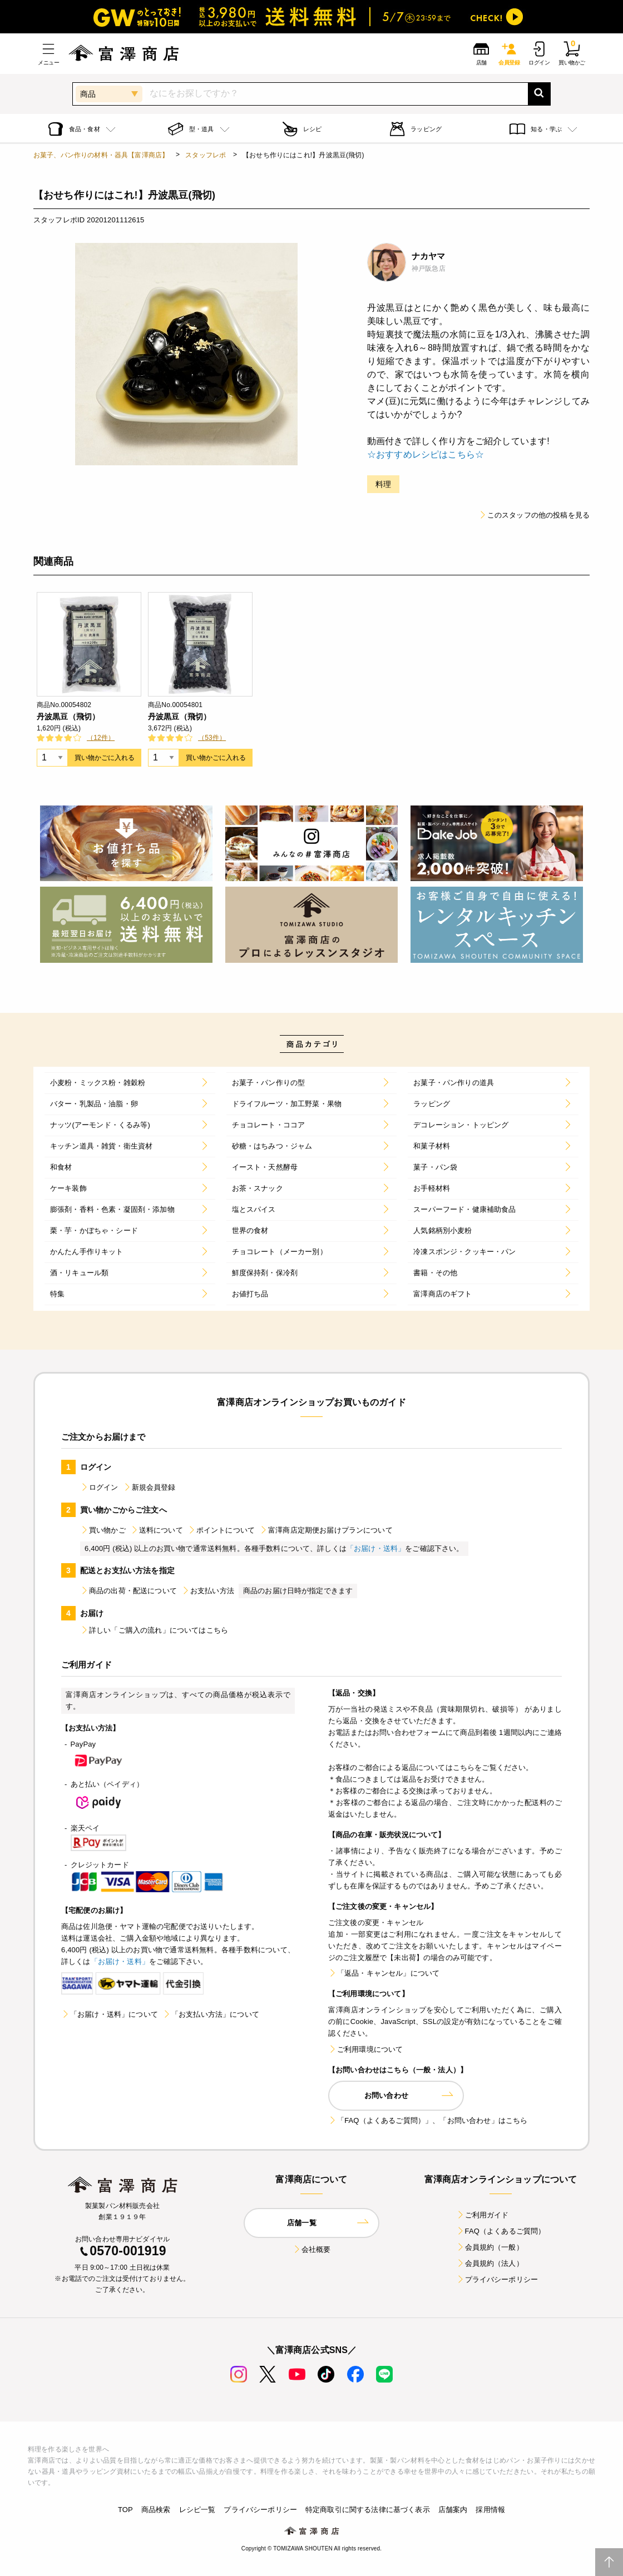 The width and height of the screenshot is (623, 2576). I want to click on 「FAQ（よくあるご質問）」、「お問い合わせ」はこちら, so click(427, 2120).